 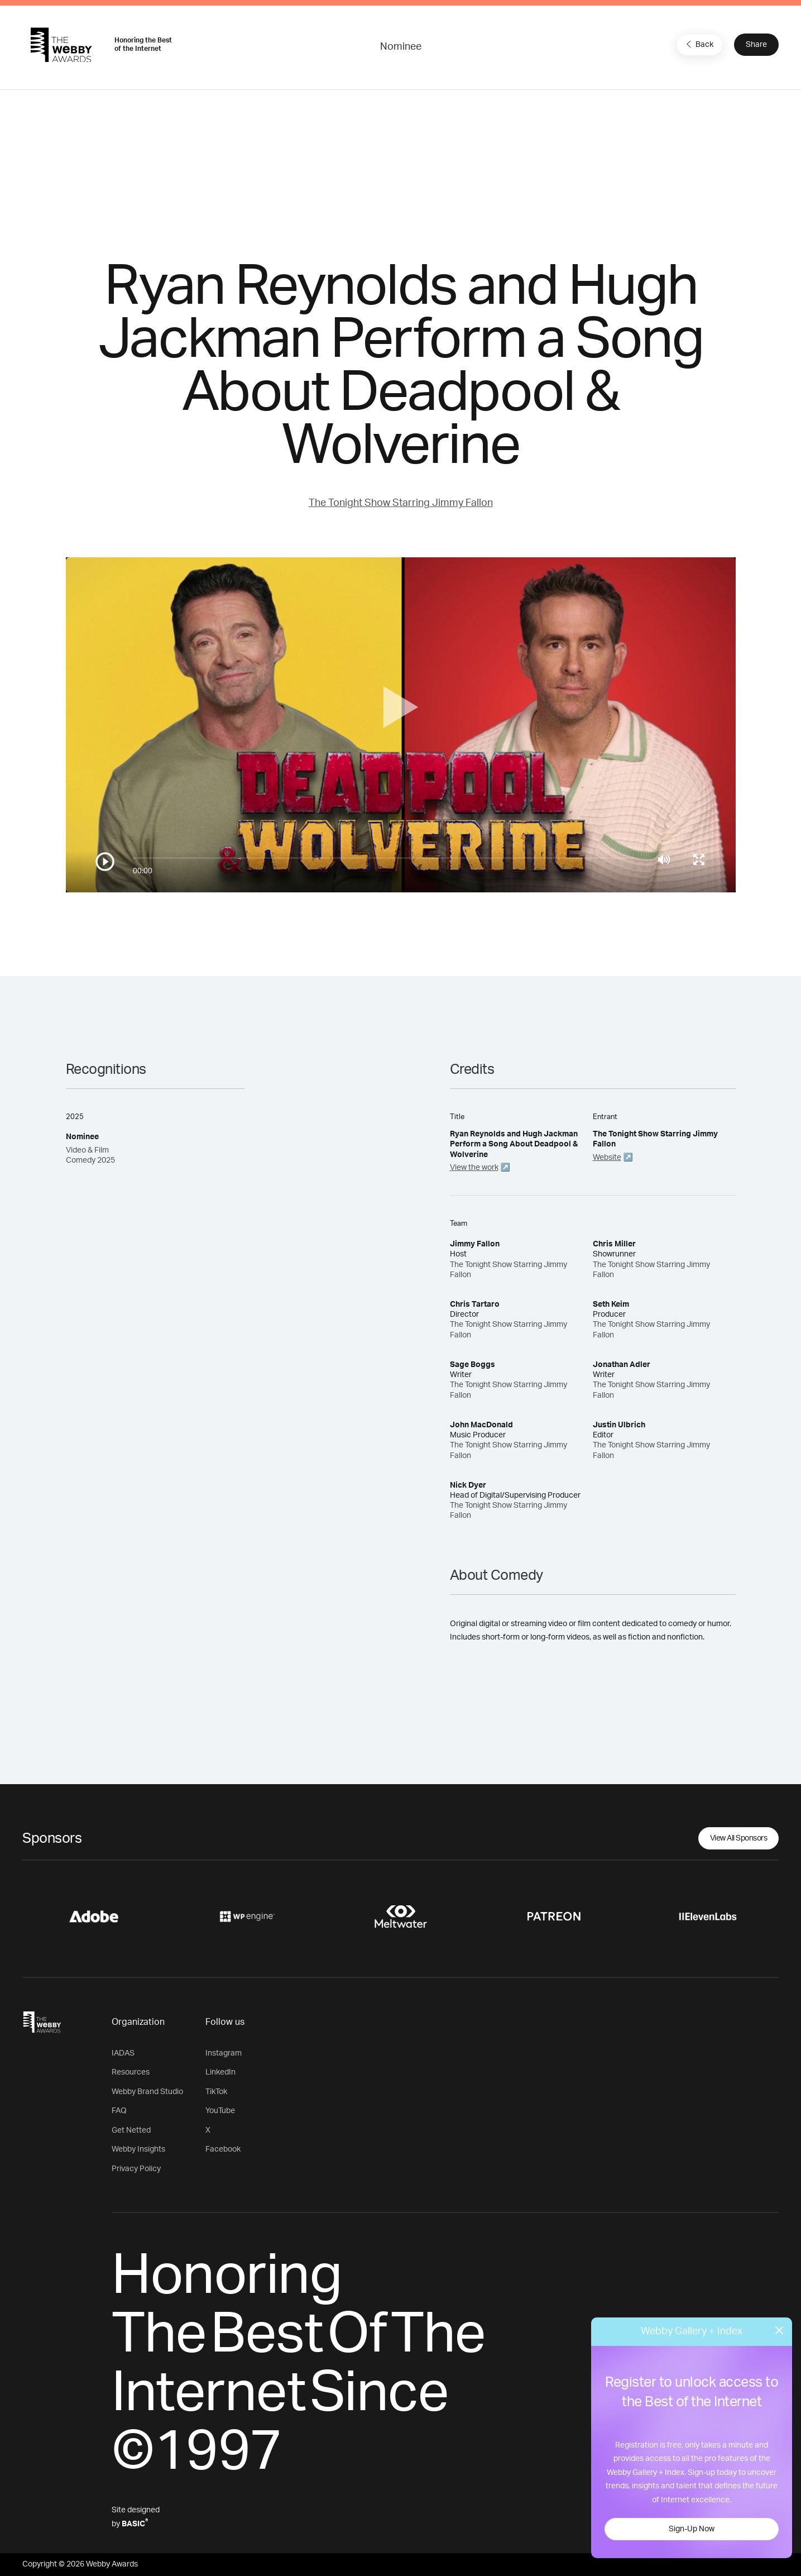 What do you see at coordinates (136, 2169) in the screenshot?
I see `Privacy Policy` at bounding box center [136, 2169].